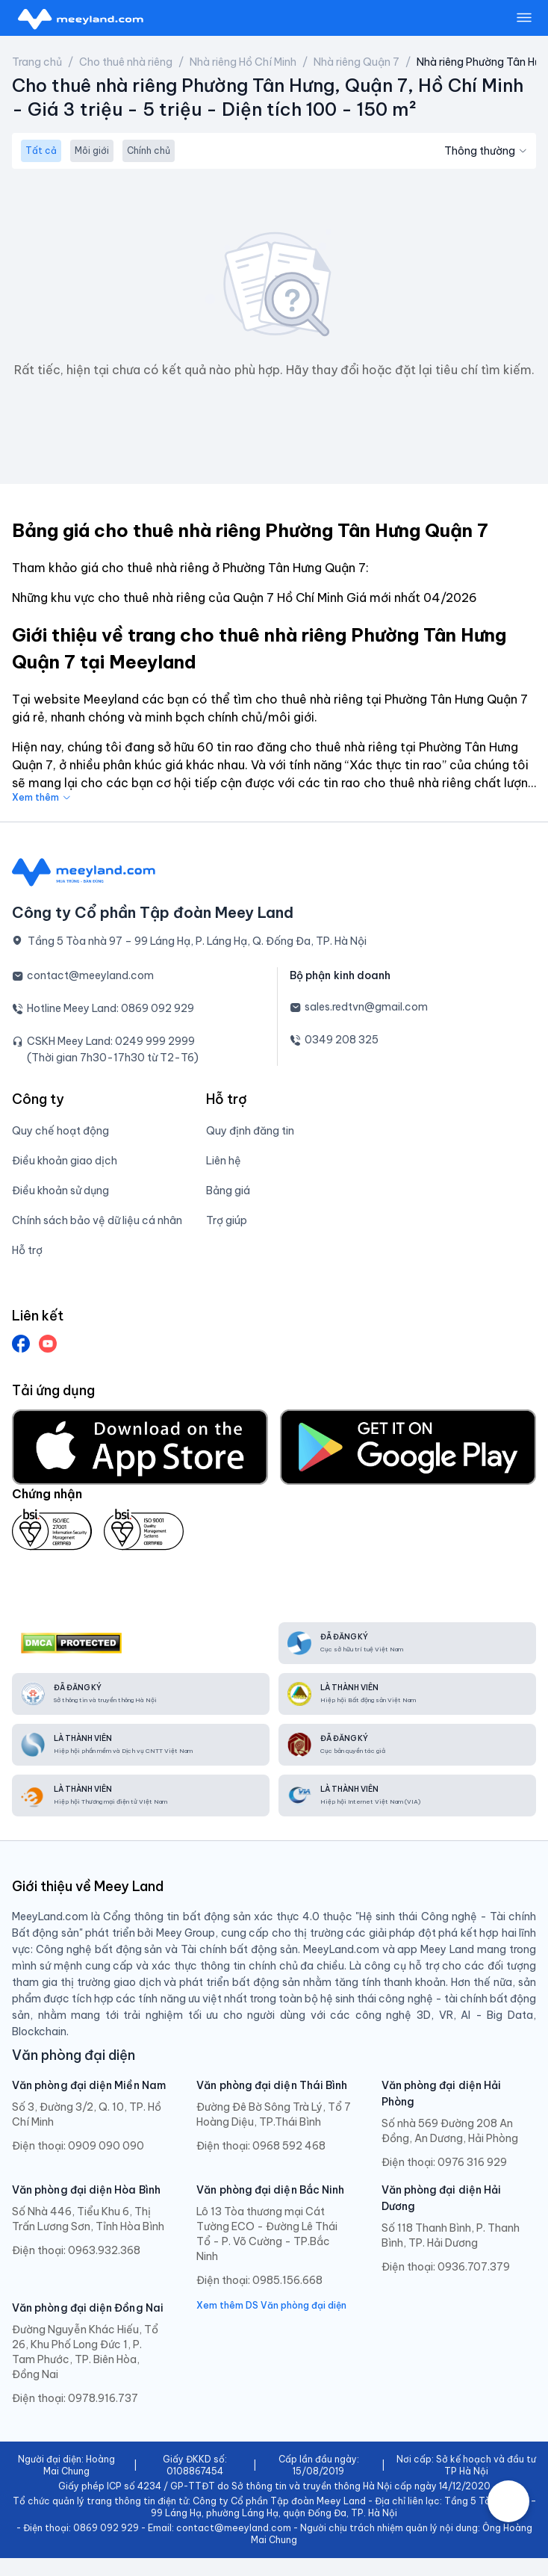 This screenshot has height=2576, width=548. Describe the element at coordinates (250, 1131) in the screenshot. I see `Quy định đăng tin` at that location.